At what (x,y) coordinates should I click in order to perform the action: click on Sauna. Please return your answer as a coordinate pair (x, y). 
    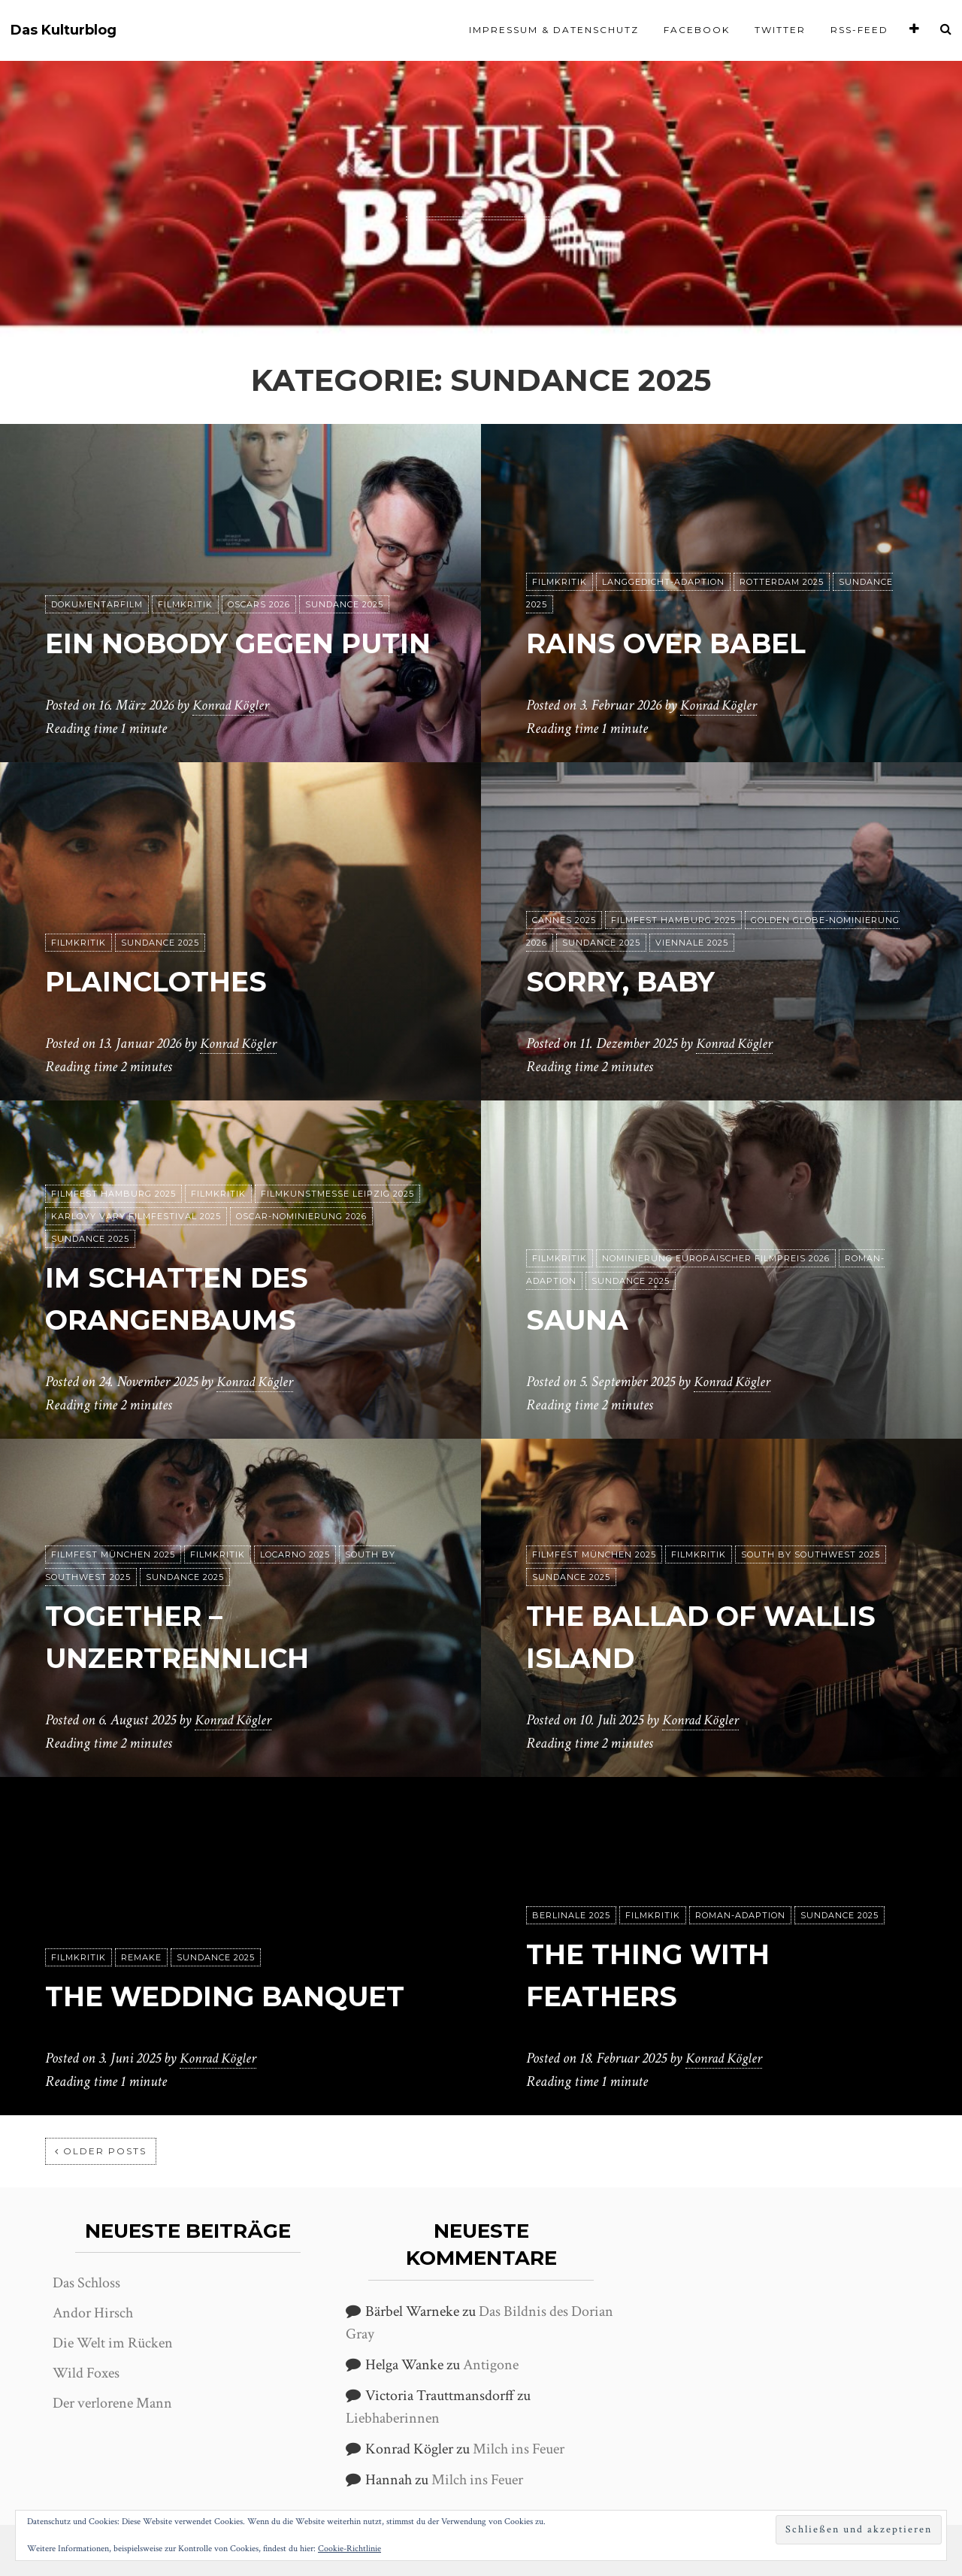
    Looking at the image, I should click on (582, 1319).